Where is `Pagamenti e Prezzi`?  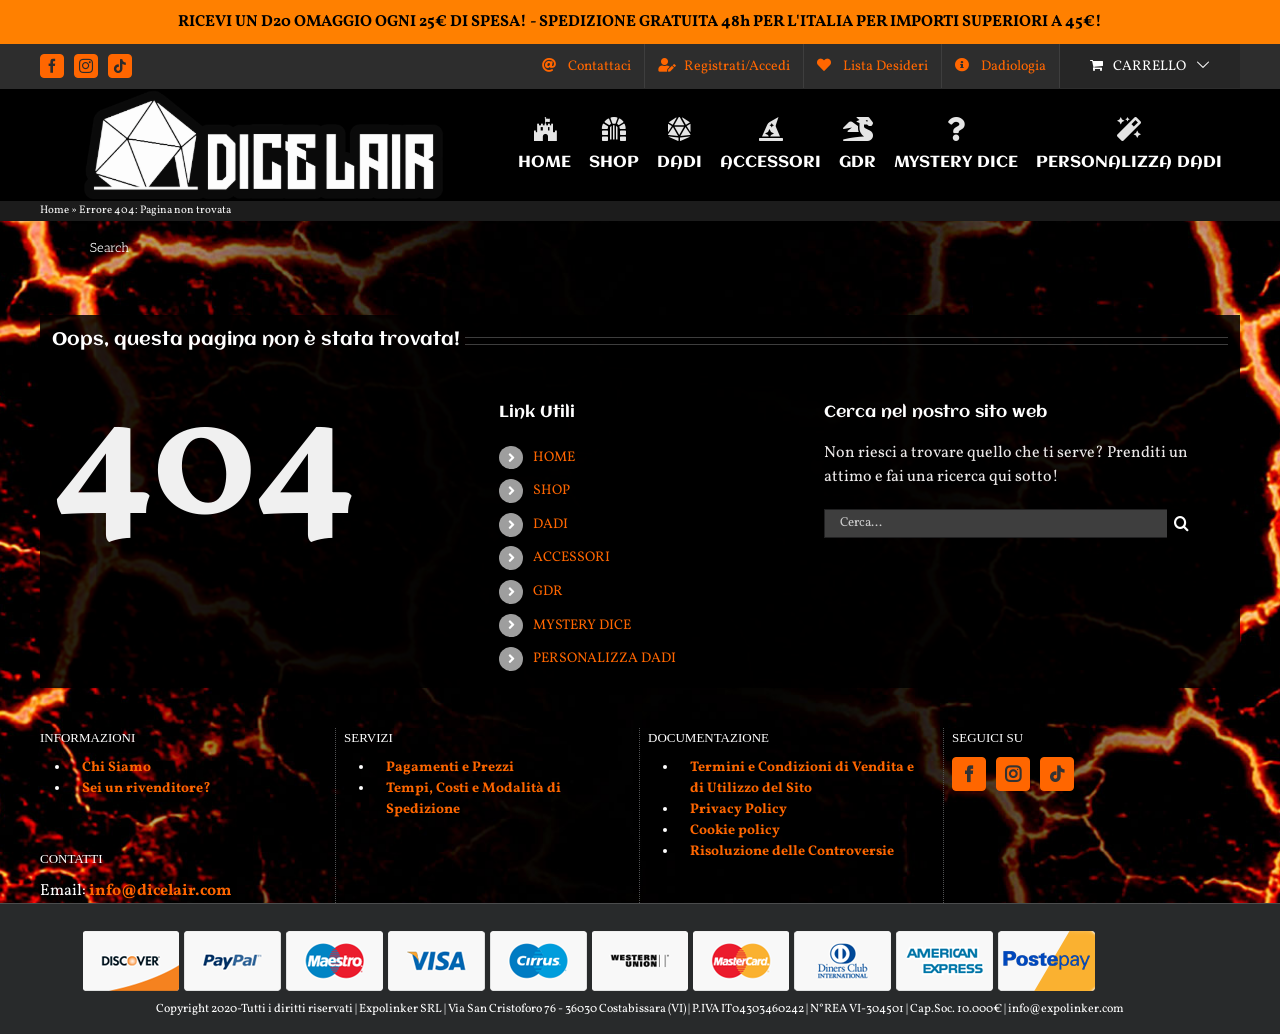 Pagamenti e Prezzi is located at coordinates (450, 767).